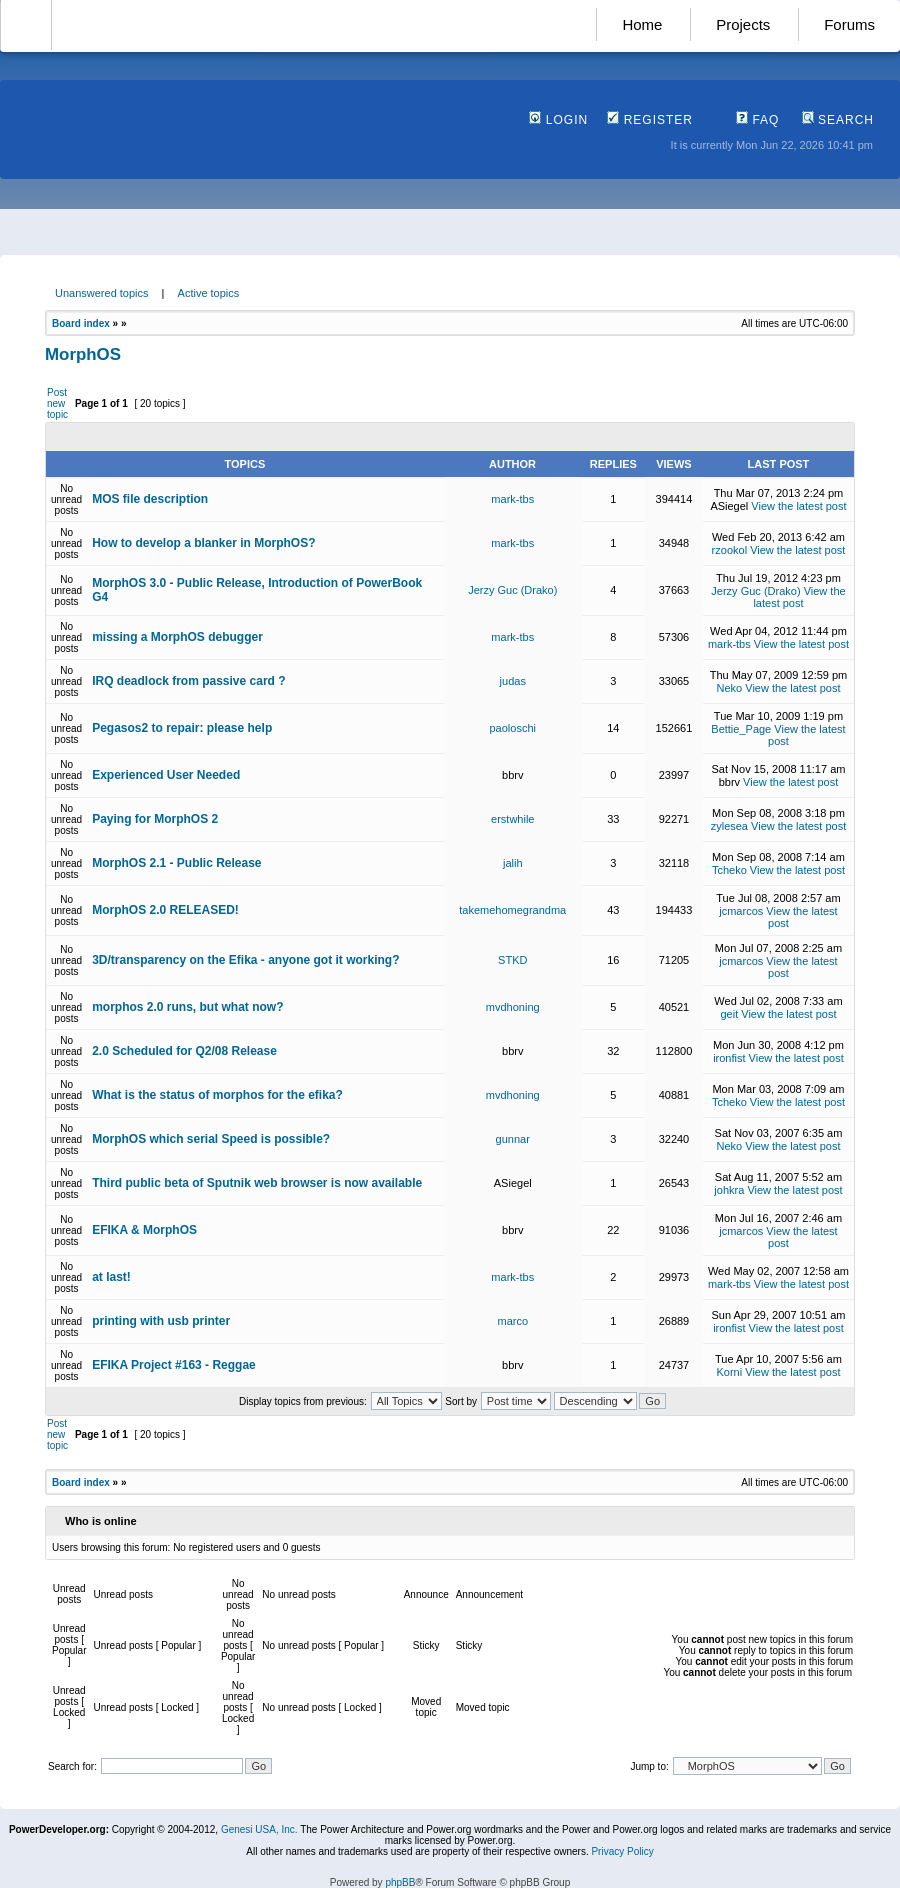 This screenshot has width=900, height=1888. Describe the element at coordinates (743, 24) in the screenshot. I see `Projects` at that location.